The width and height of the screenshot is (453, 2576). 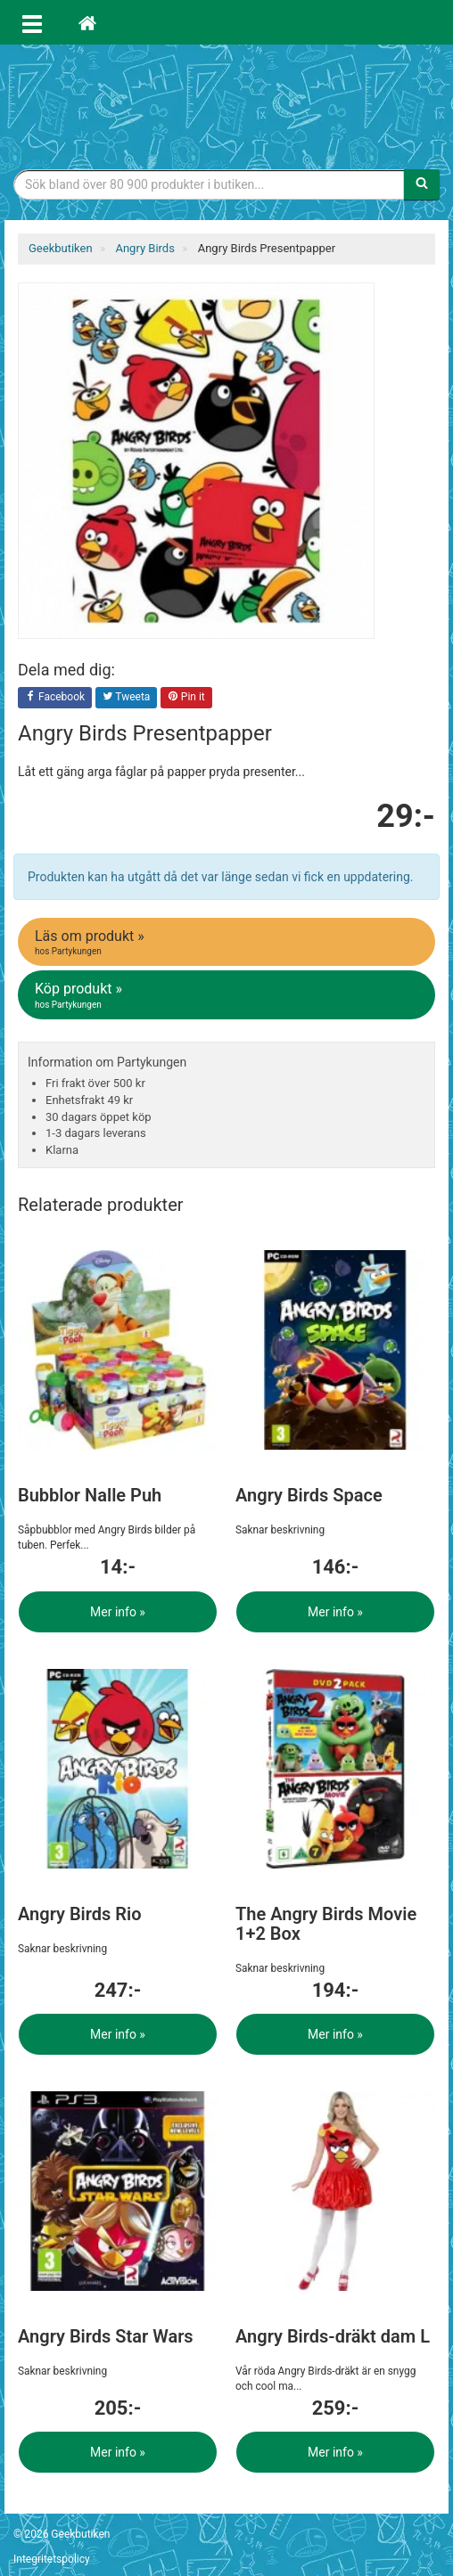 What do you see at coordinates (309, 1495) in the screenshot?
I see `Angry Birds Space` at bounding box center [309, 1495].